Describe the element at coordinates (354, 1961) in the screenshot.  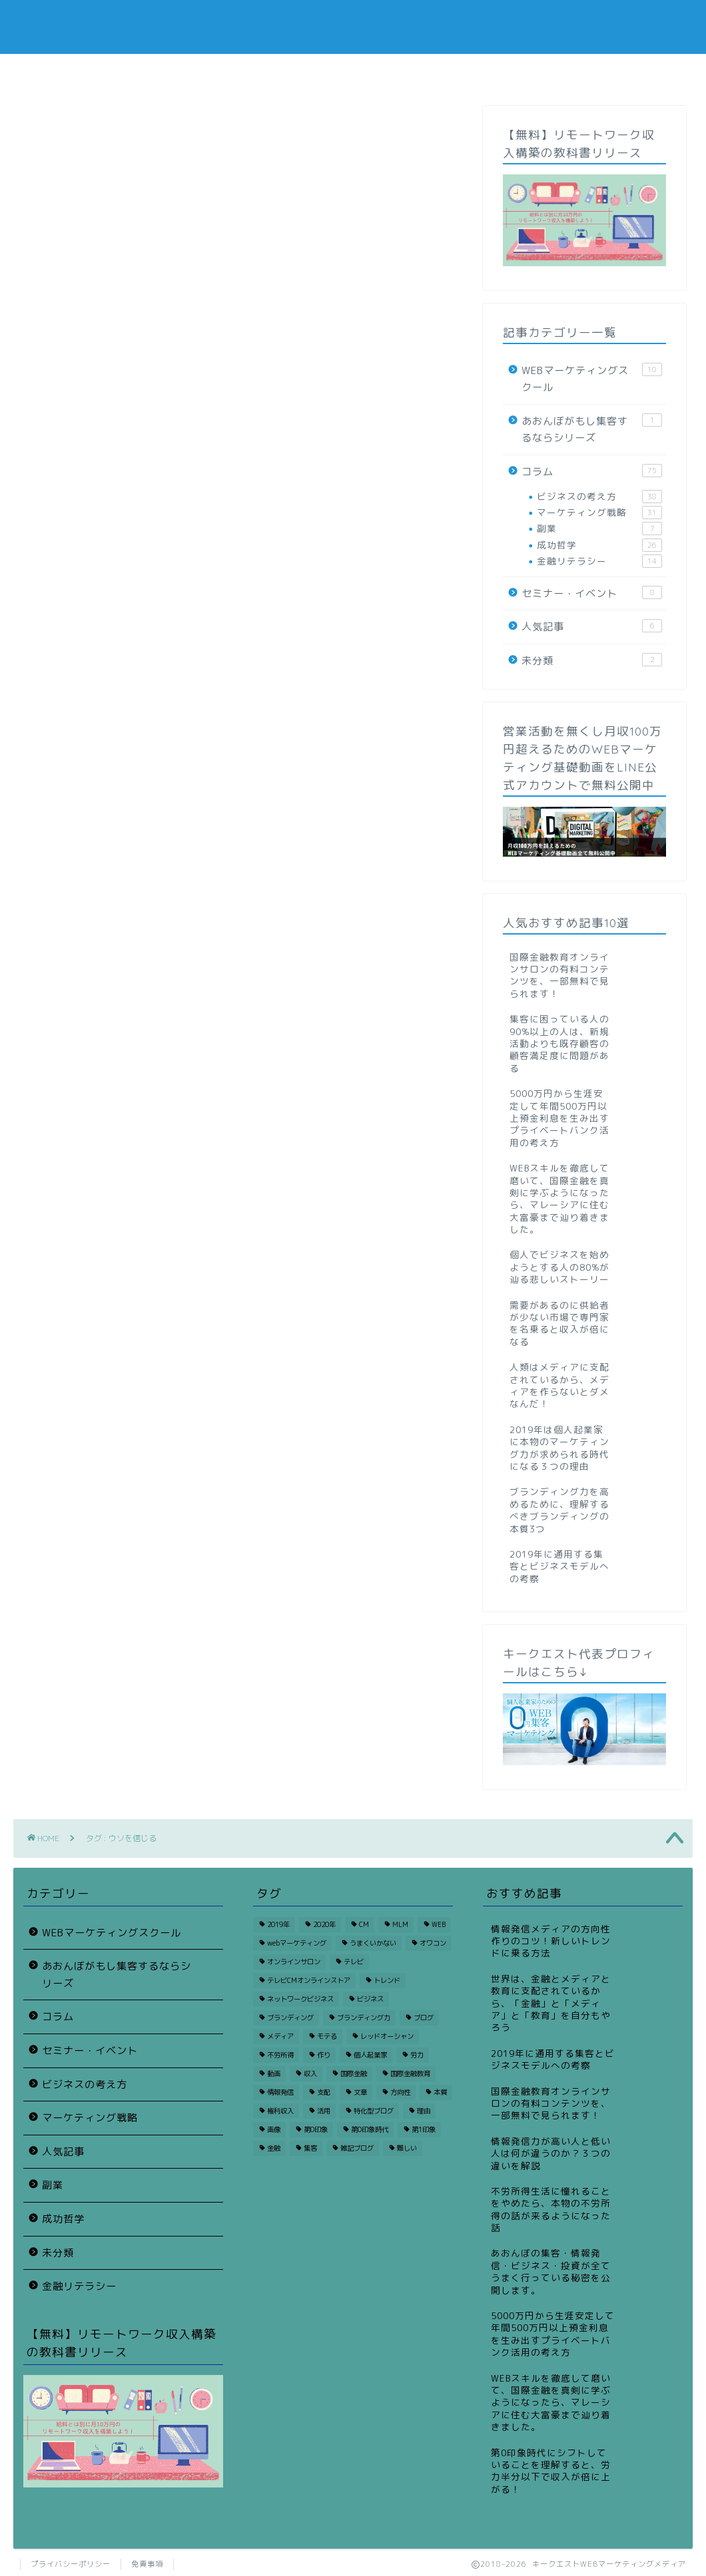
I see `テレビ [テレビ (1個の項目)]` at that location.